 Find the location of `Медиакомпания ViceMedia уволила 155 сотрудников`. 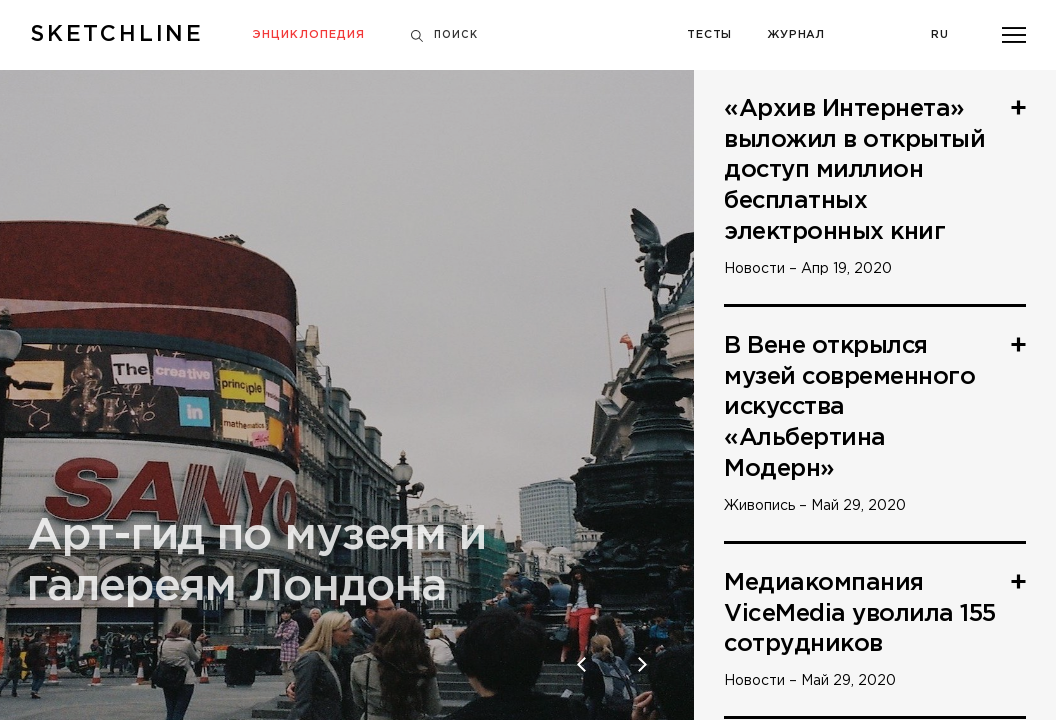

Медиакомпания ViceMedia уволила 155 сотрудников is located at coordinates (860, 613).